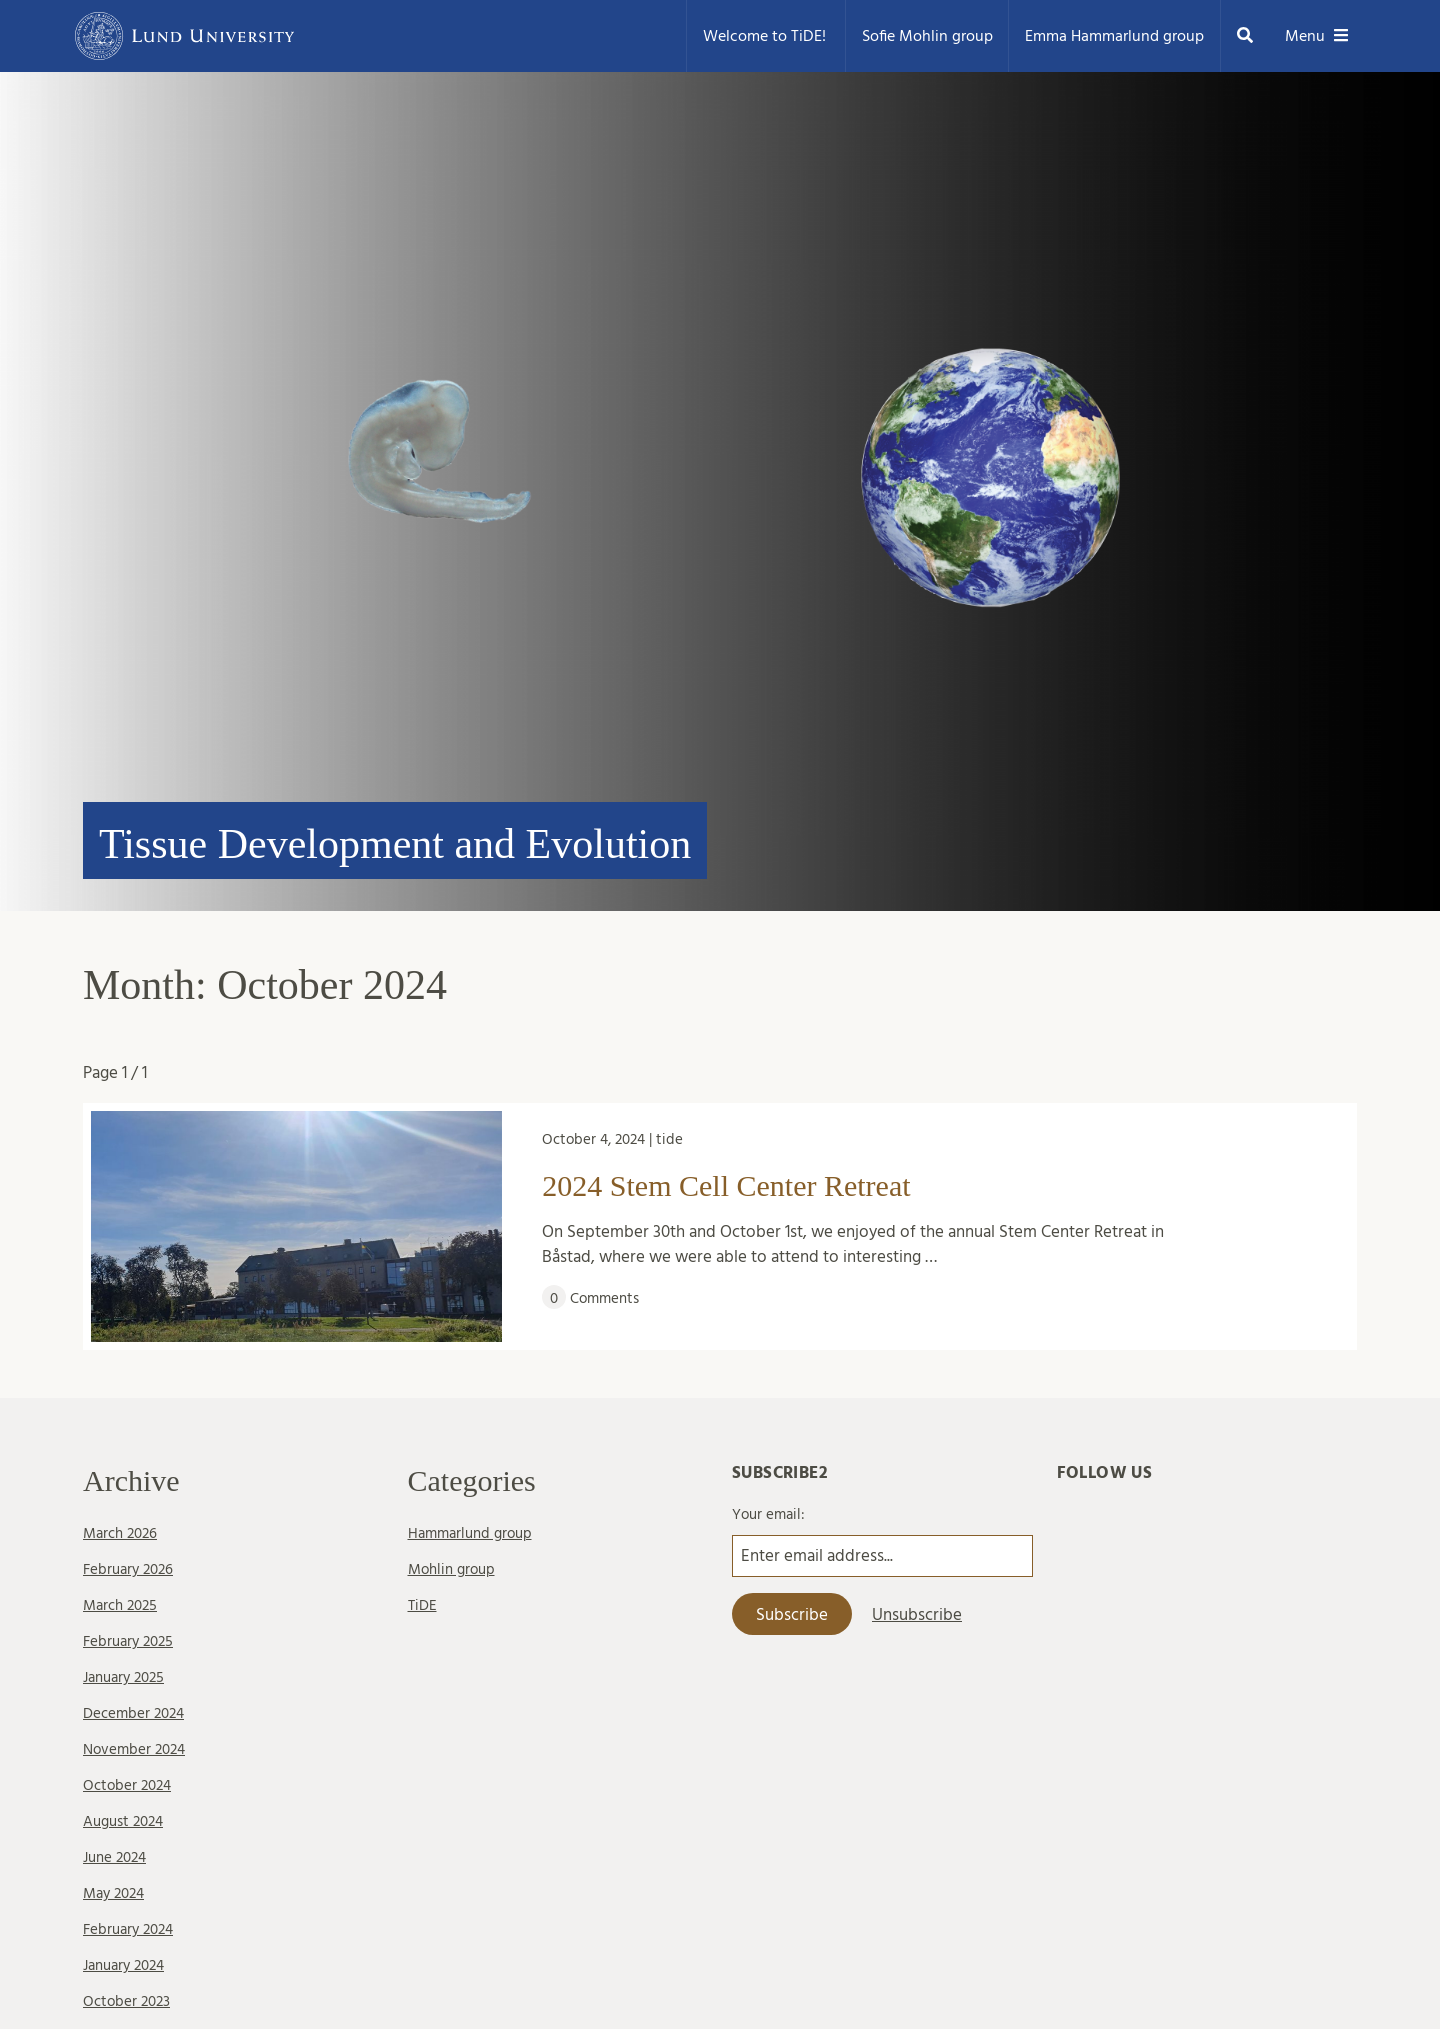  Describe the element at coordinates (134, 1749) in the screenshot. I see `November 2024` at that location.